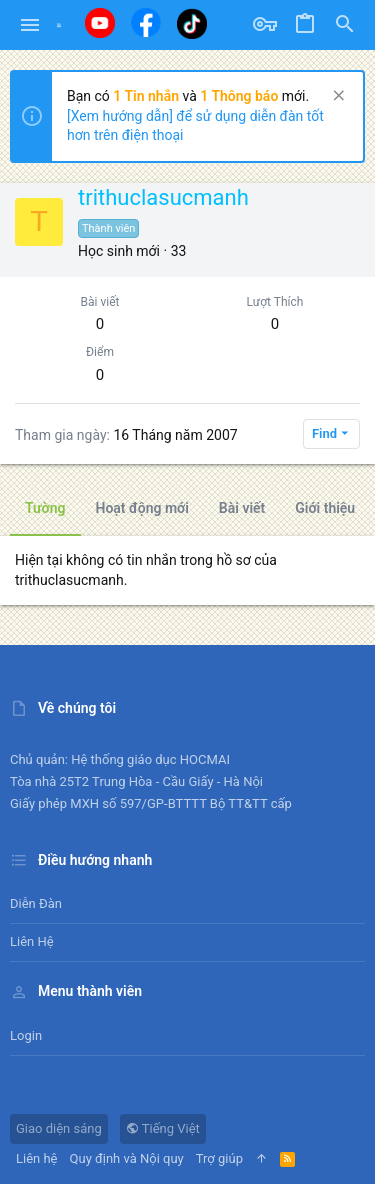  I want to click on Hoạt động mới [tab], so click(142, 508).